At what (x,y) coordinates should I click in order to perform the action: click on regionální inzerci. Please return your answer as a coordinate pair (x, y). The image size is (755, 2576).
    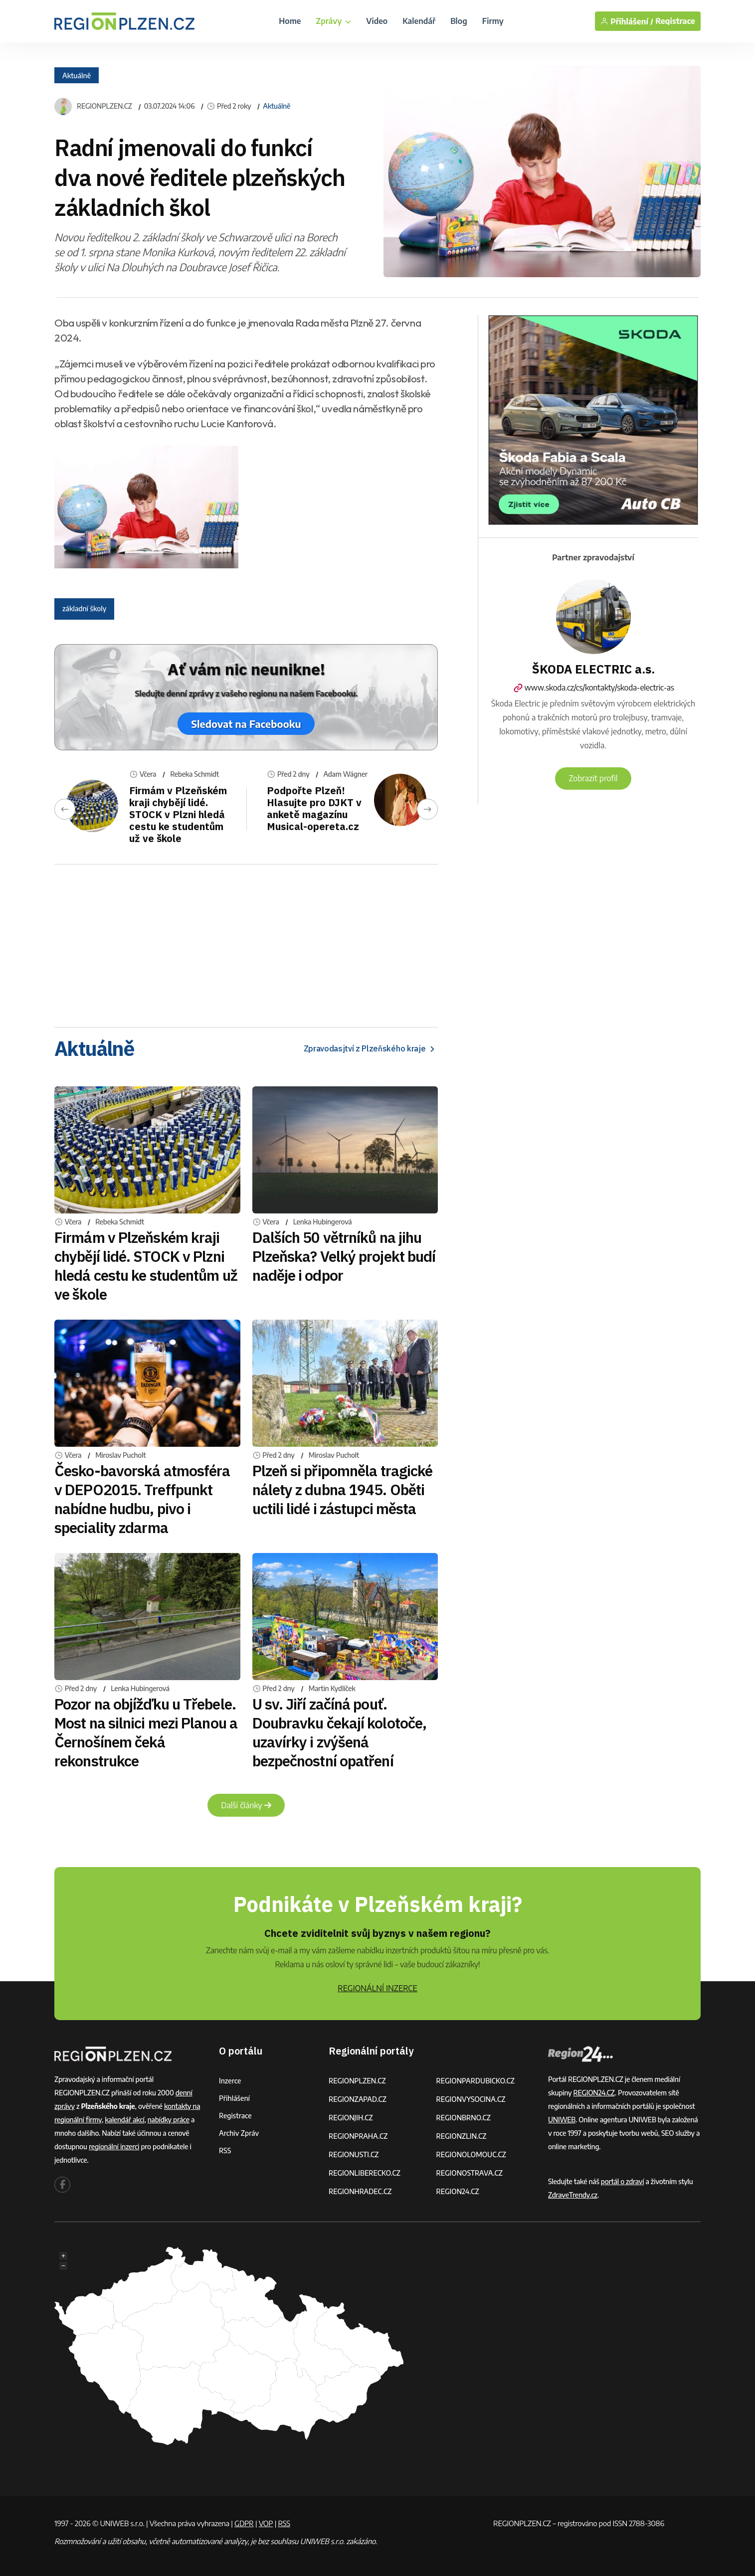
    Looking at the image, I should click on (114, 2146).